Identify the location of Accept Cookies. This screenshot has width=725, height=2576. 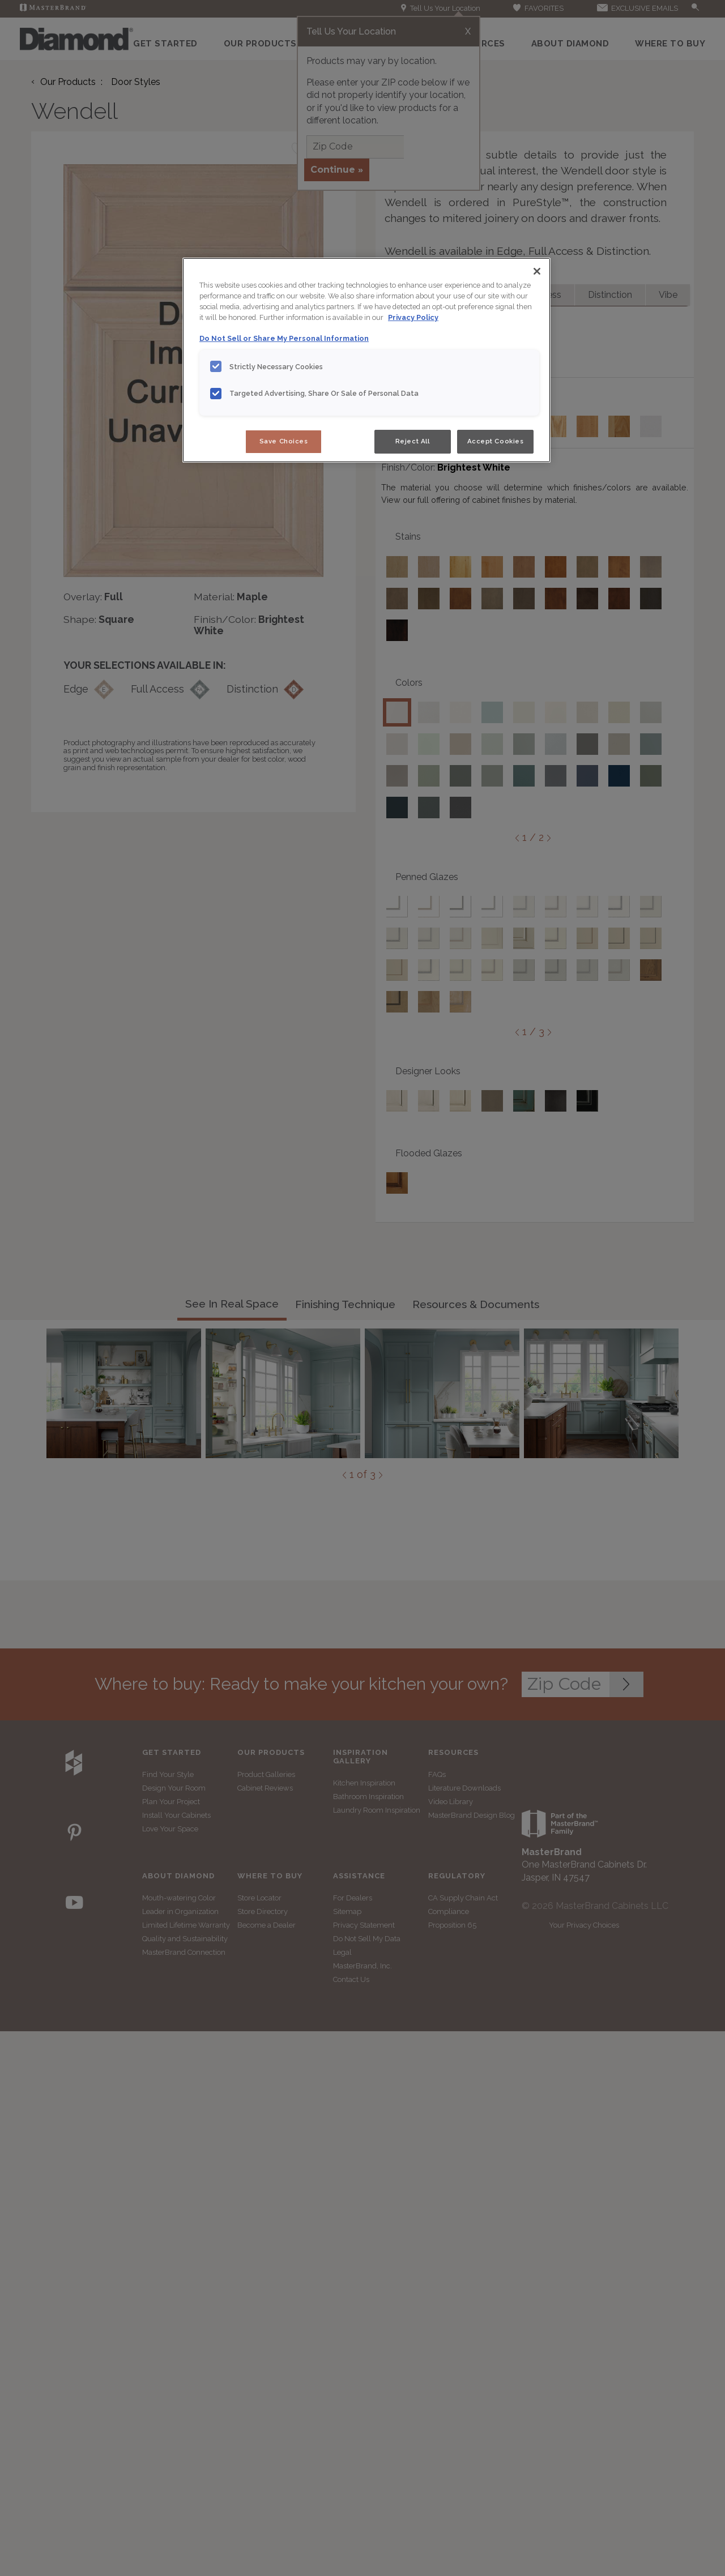
(495, 441).